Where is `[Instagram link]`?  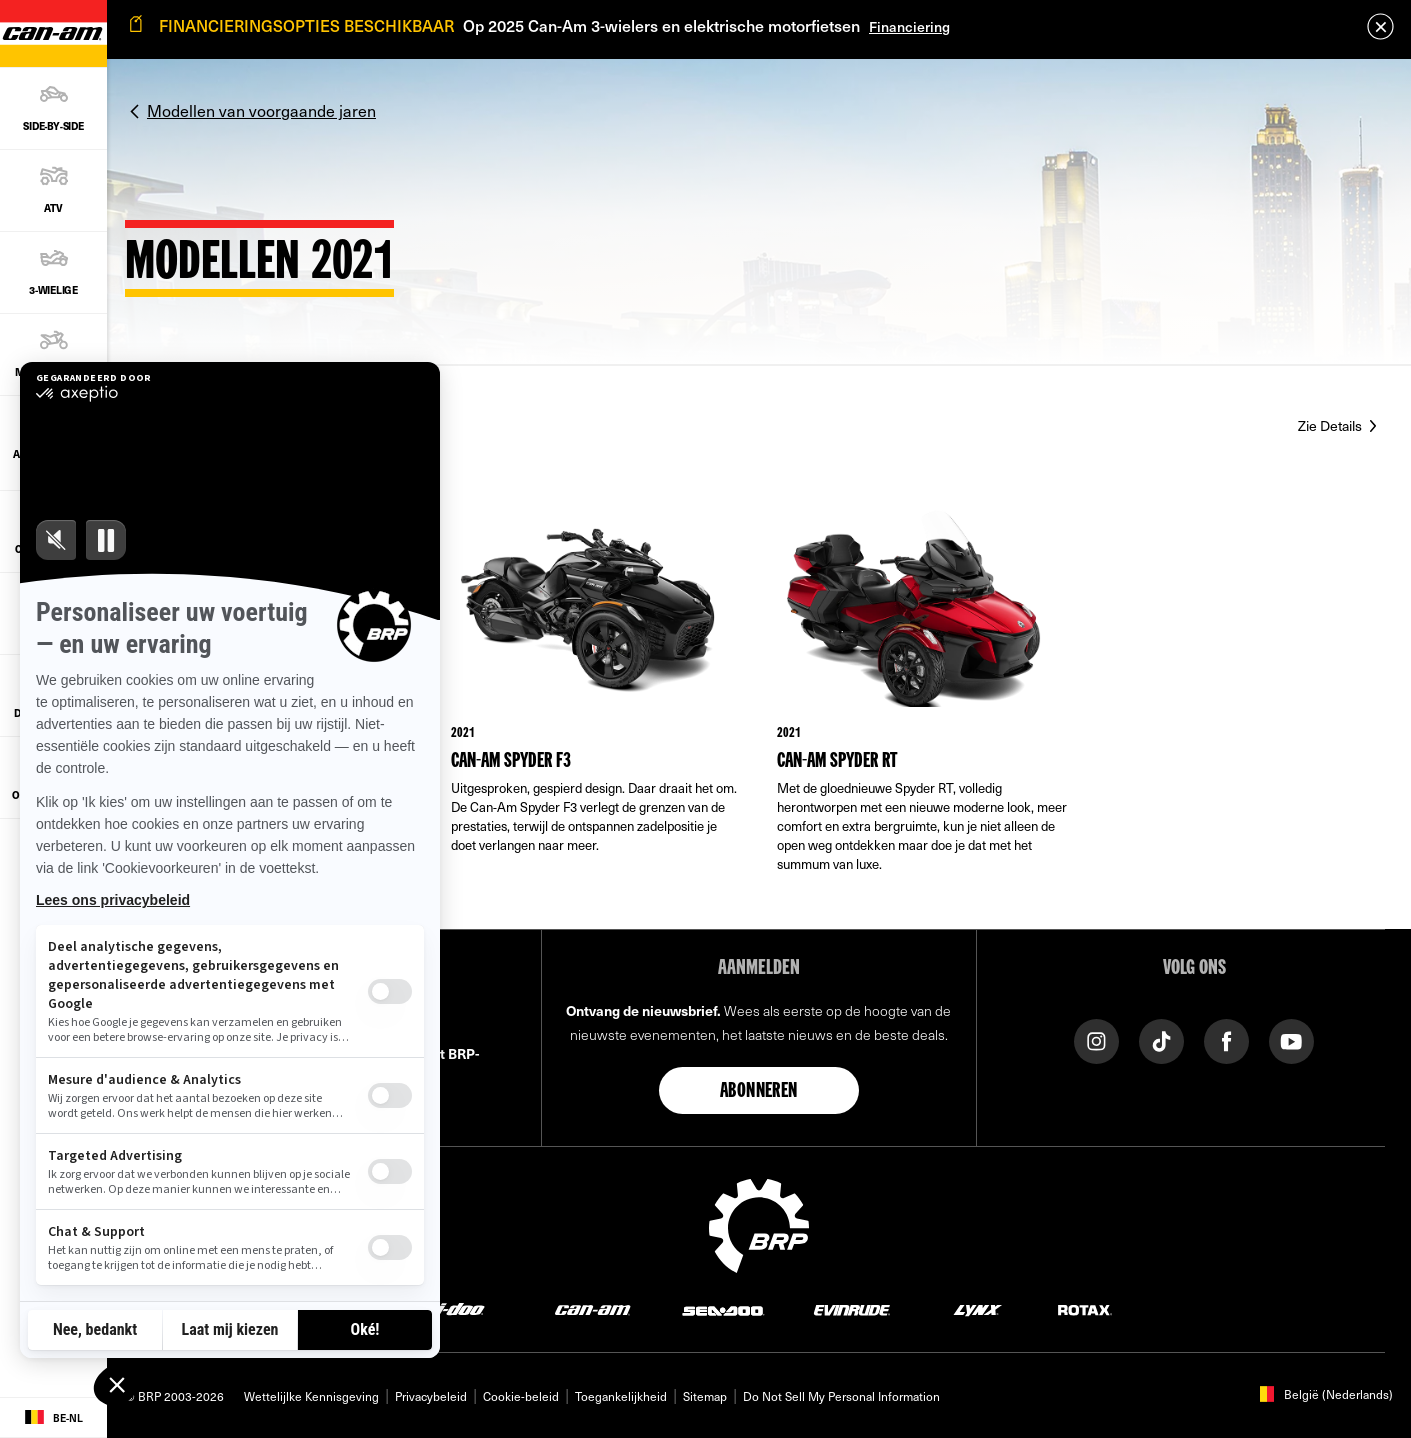
[Instagram link] is located at coordinates (1096, 1039).